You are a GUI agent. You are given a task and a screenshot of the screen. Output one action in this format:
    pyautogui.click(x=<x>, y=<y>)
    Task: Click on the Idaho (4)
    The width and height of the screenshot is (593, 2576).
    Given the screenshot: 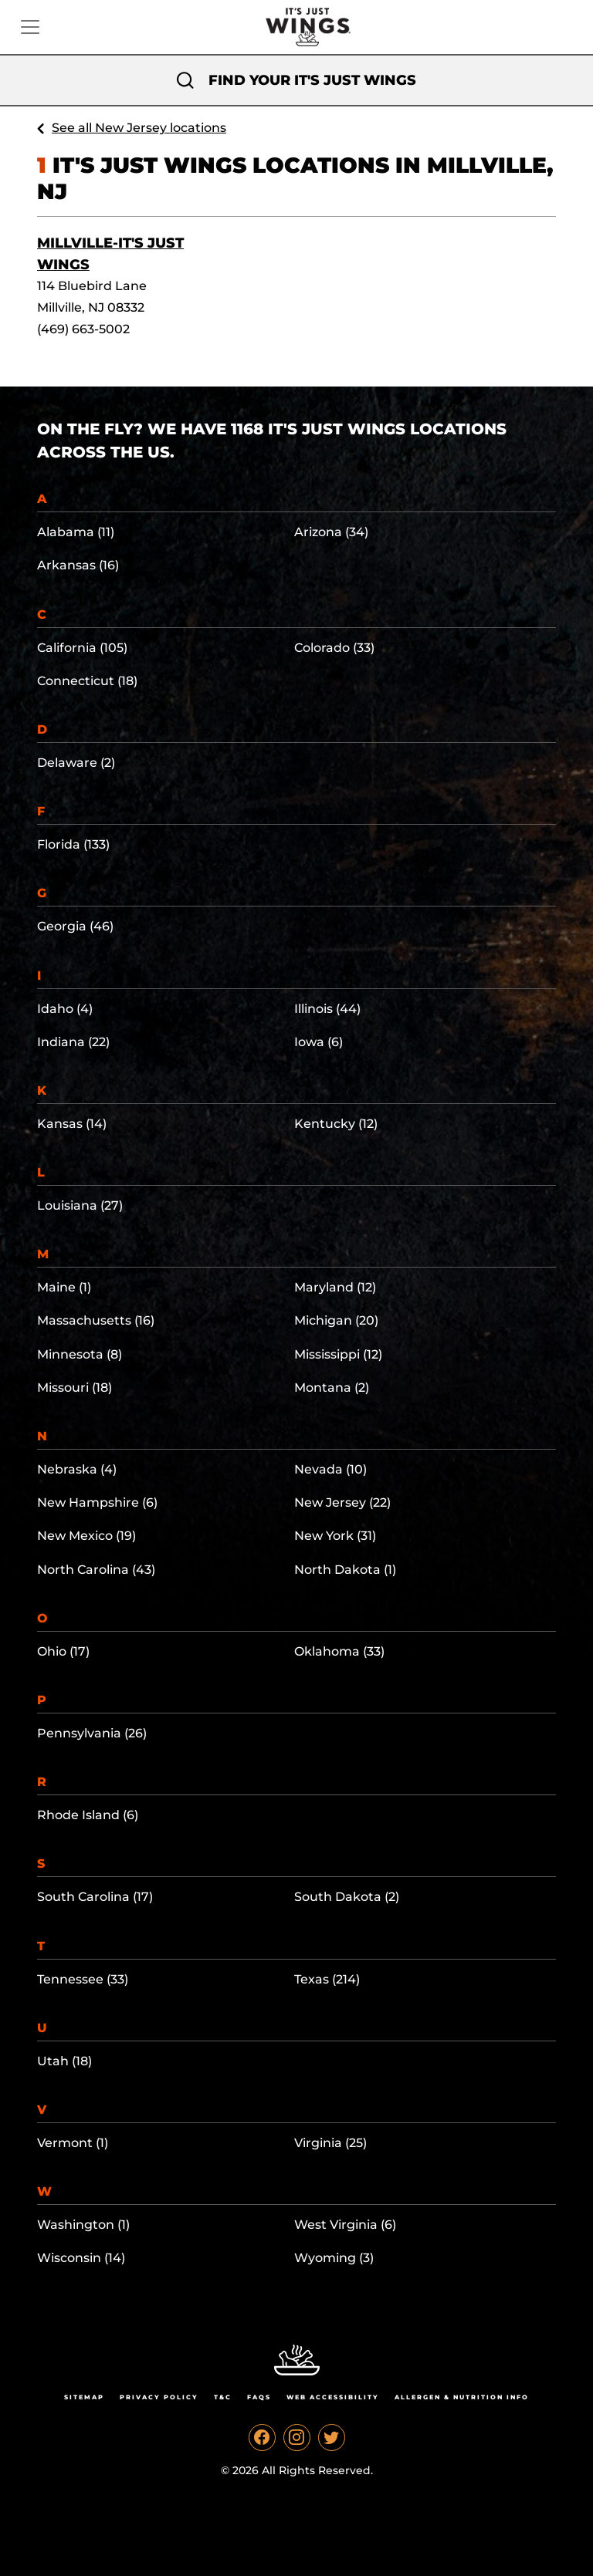 What is the action you would take?
    pyautogui.click(x=65, y=1008)
    